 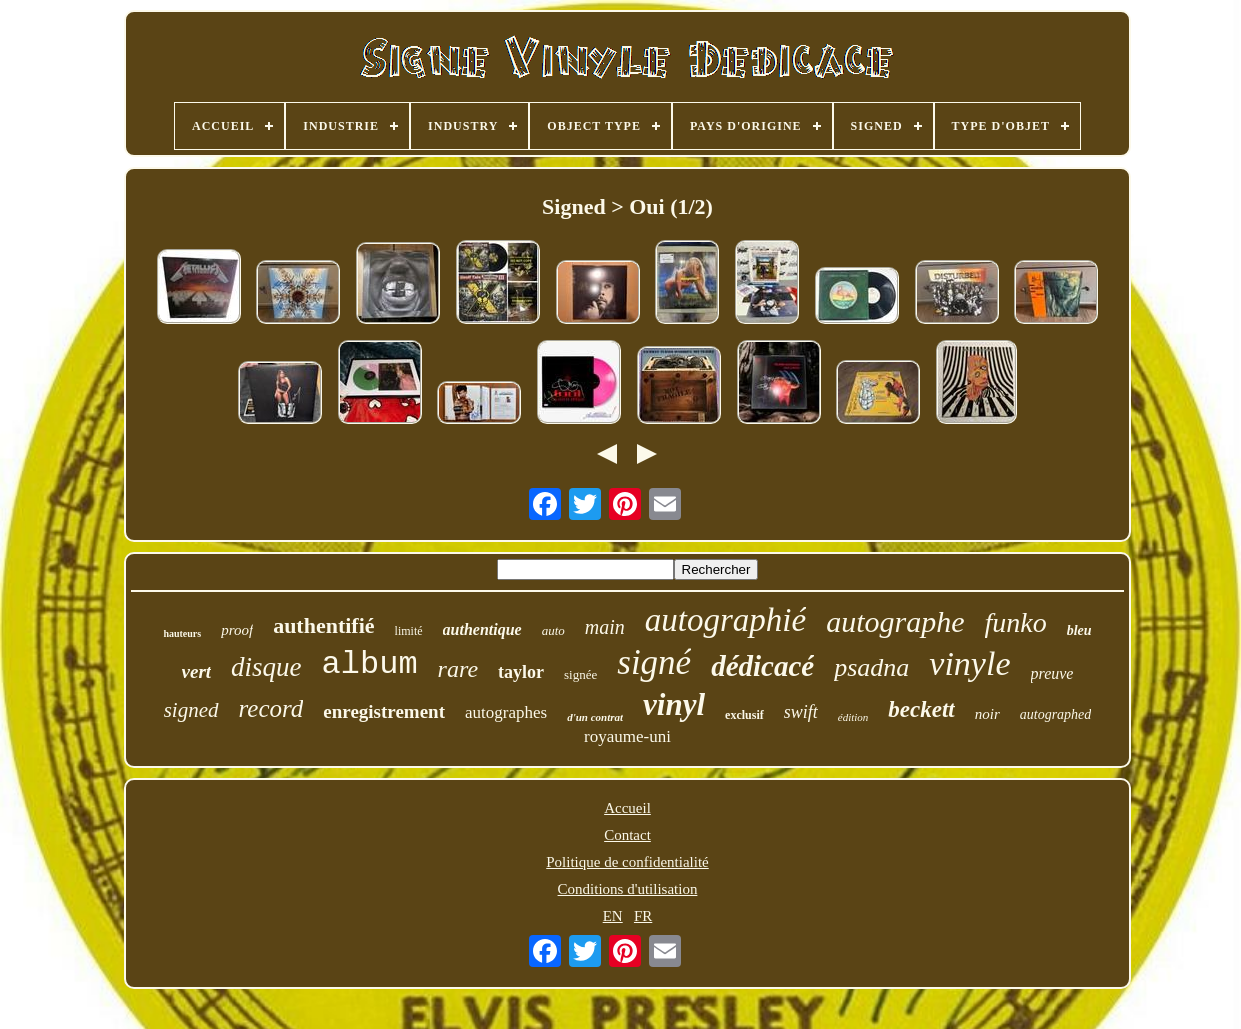 What do you see at coordinates (458, 669) in the screenshot?
I see `rare` at bounding box center [458, 669].